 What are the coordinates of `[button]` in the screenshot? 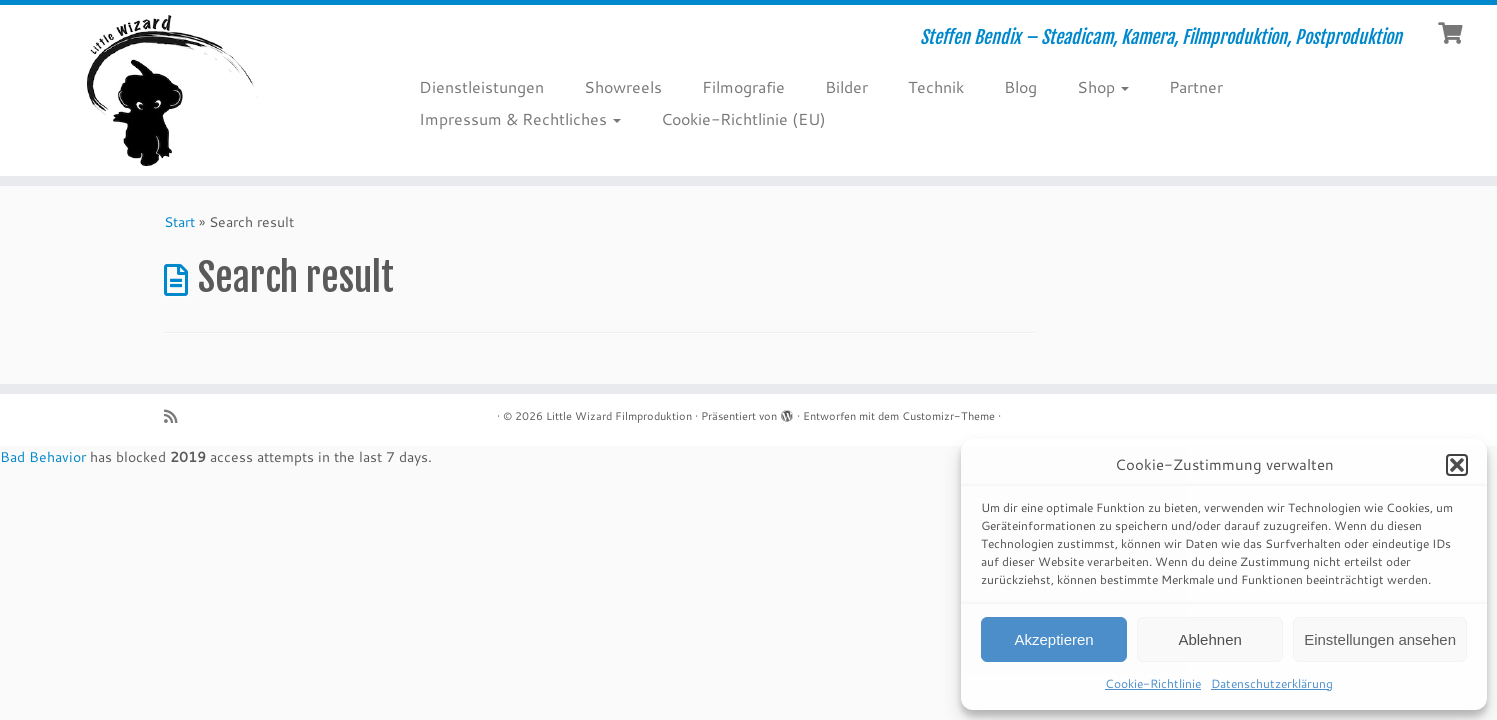 It's located at (1457, 465).